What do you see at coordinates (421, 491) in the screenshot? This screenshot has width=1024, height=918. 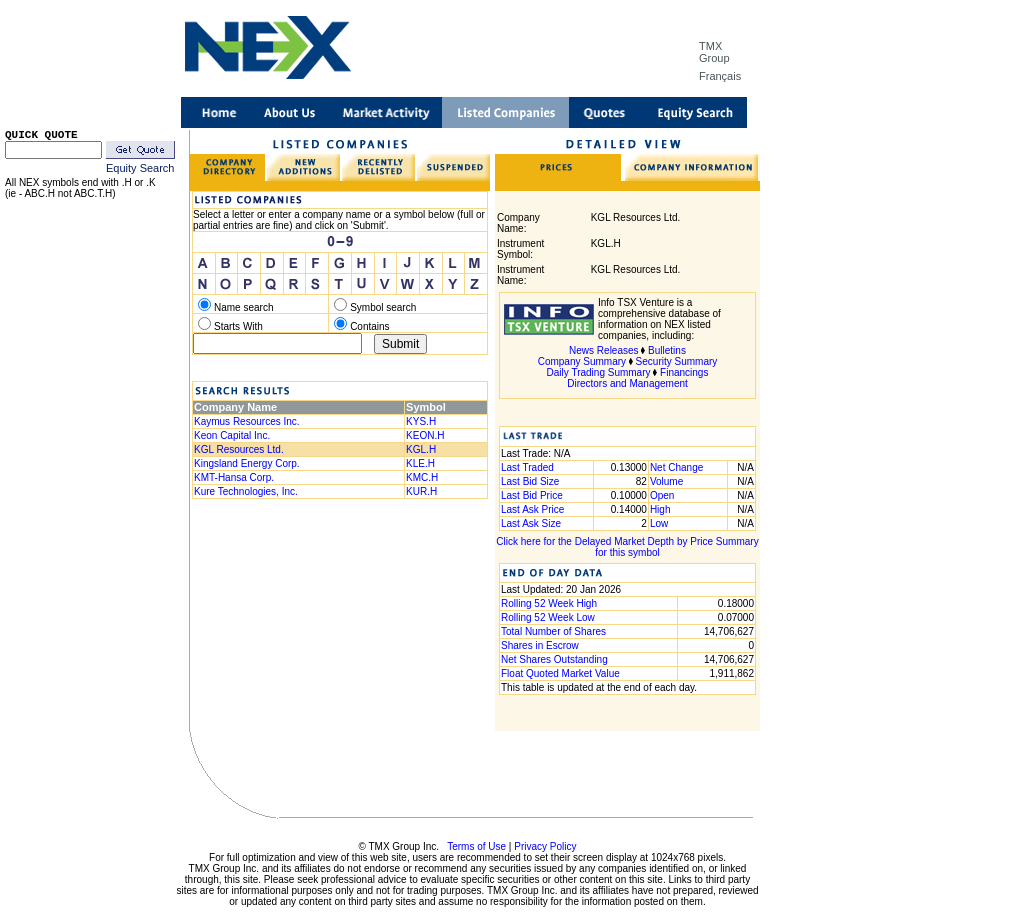 I see `KUR.H` at bounding box center [421, 491].